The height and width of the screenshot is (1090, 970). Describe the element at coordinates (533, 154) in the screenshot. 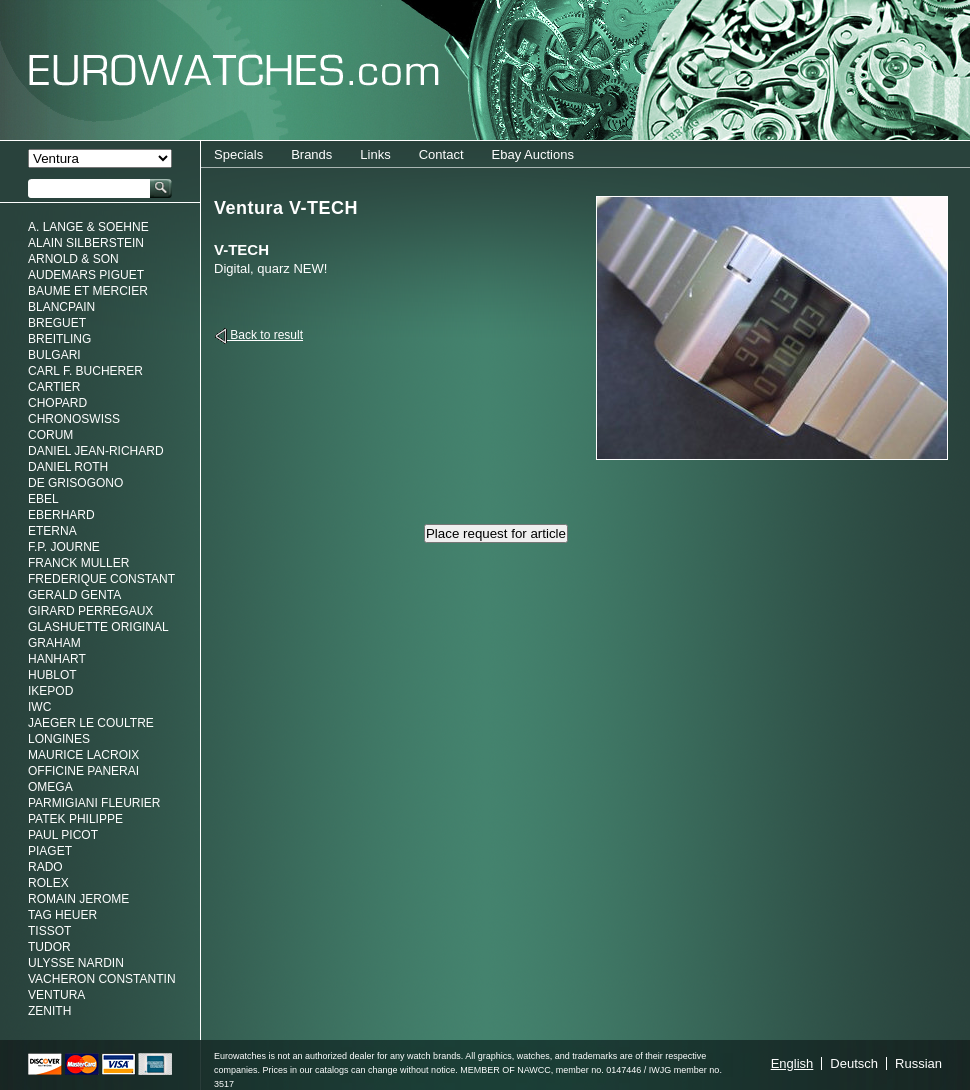

I see `Ebay Auctions` at that location.